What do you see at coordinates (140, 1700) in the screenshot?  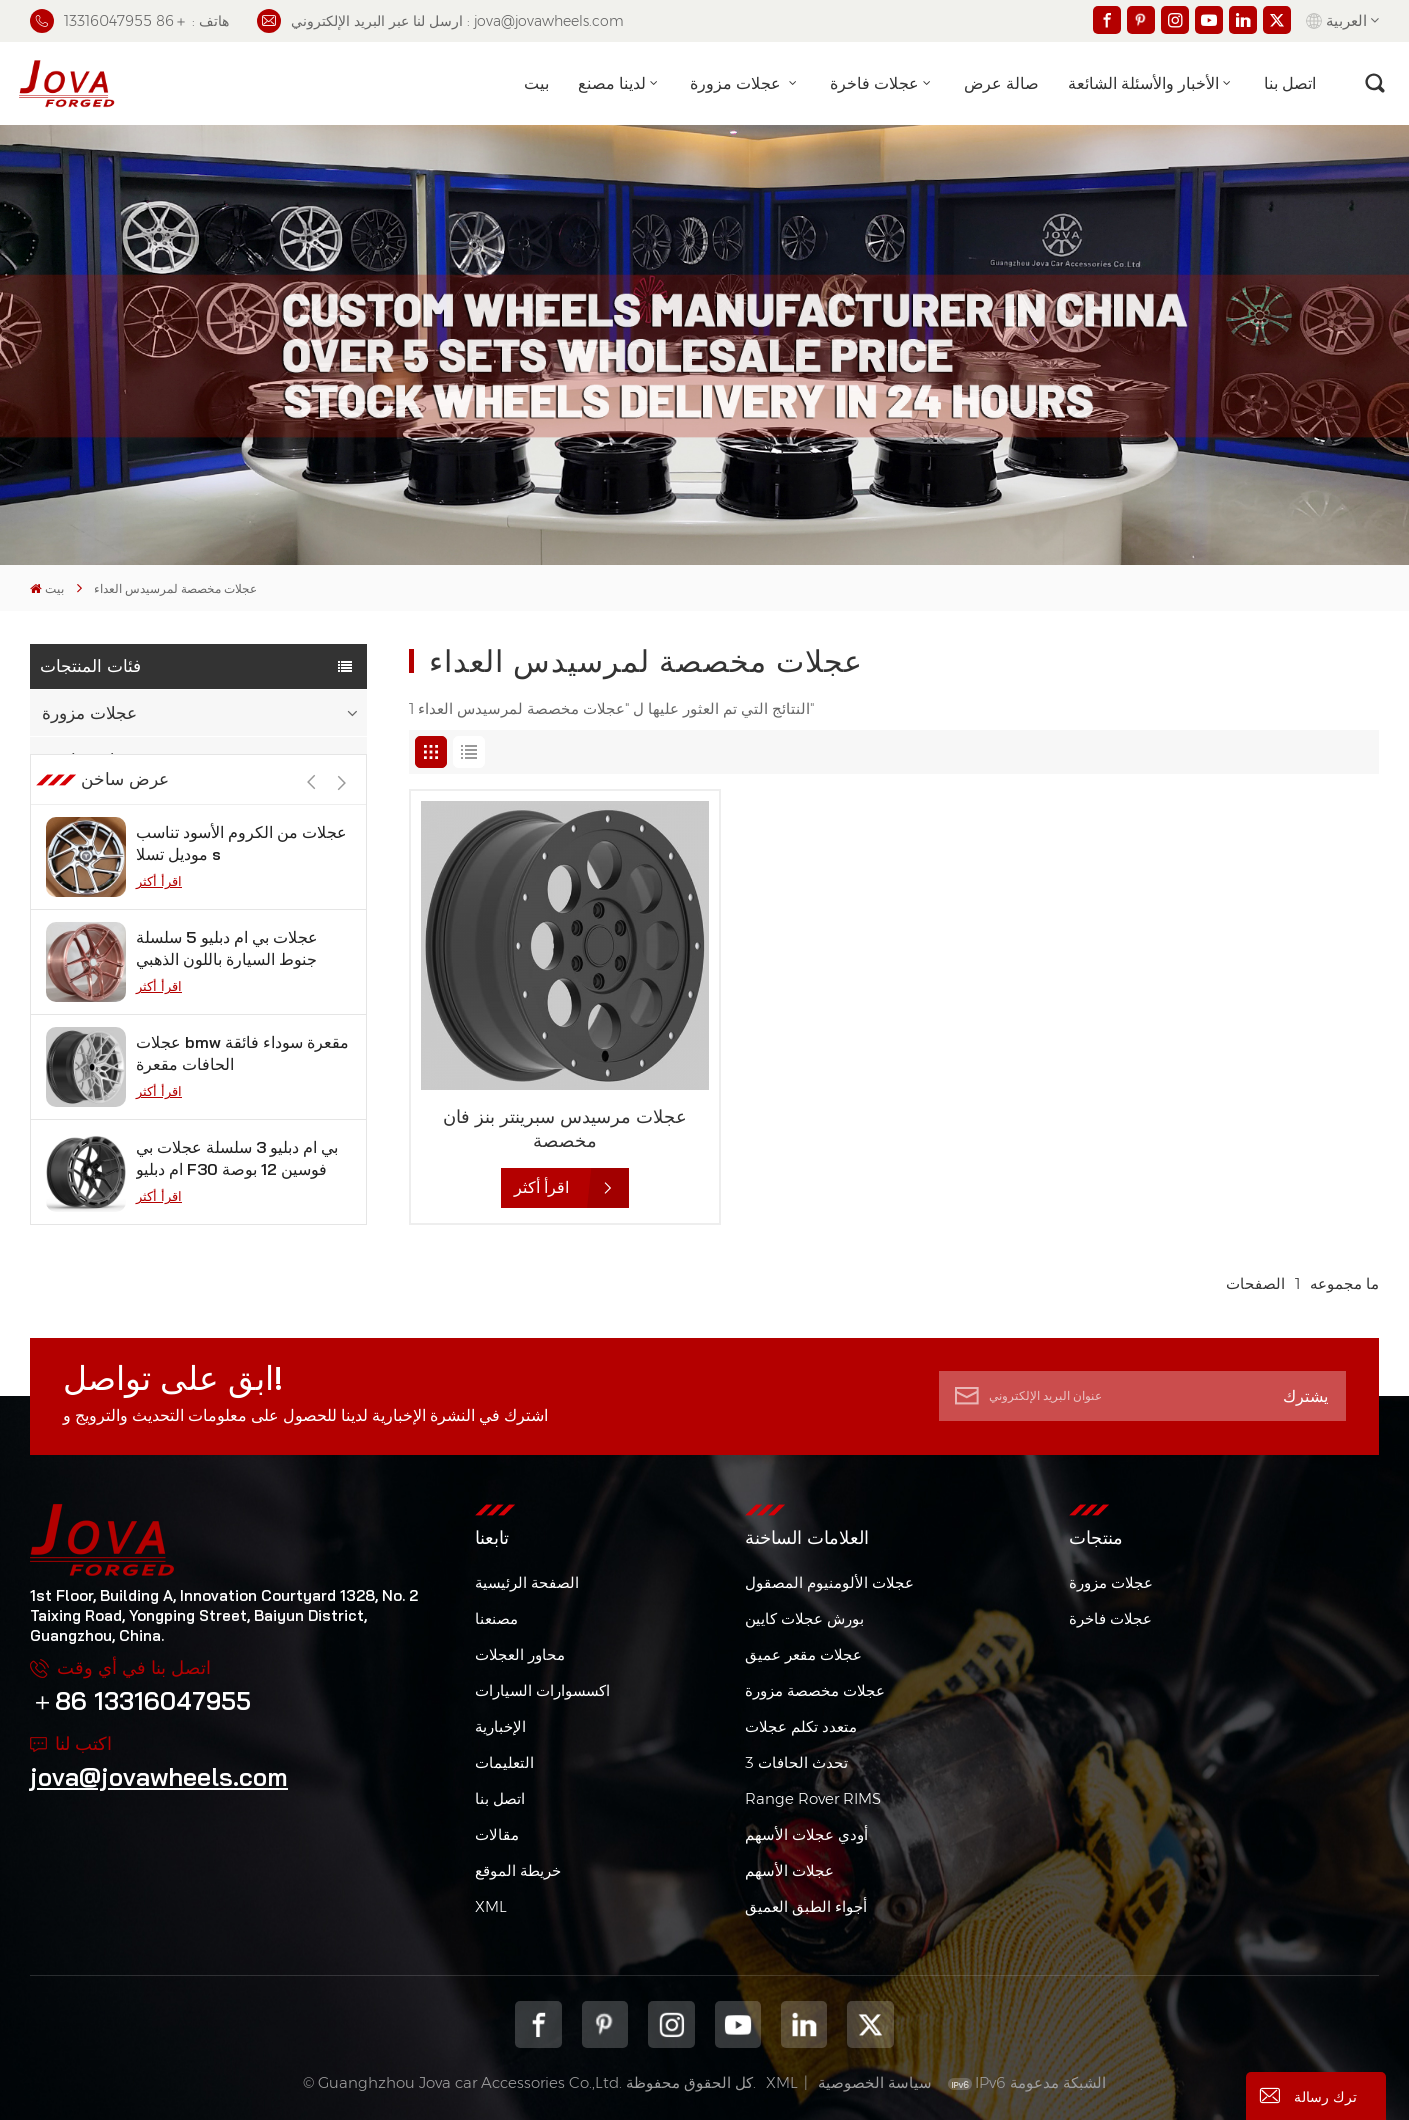 I see `＋86 13316047955` at bounding box center [140, 1700].